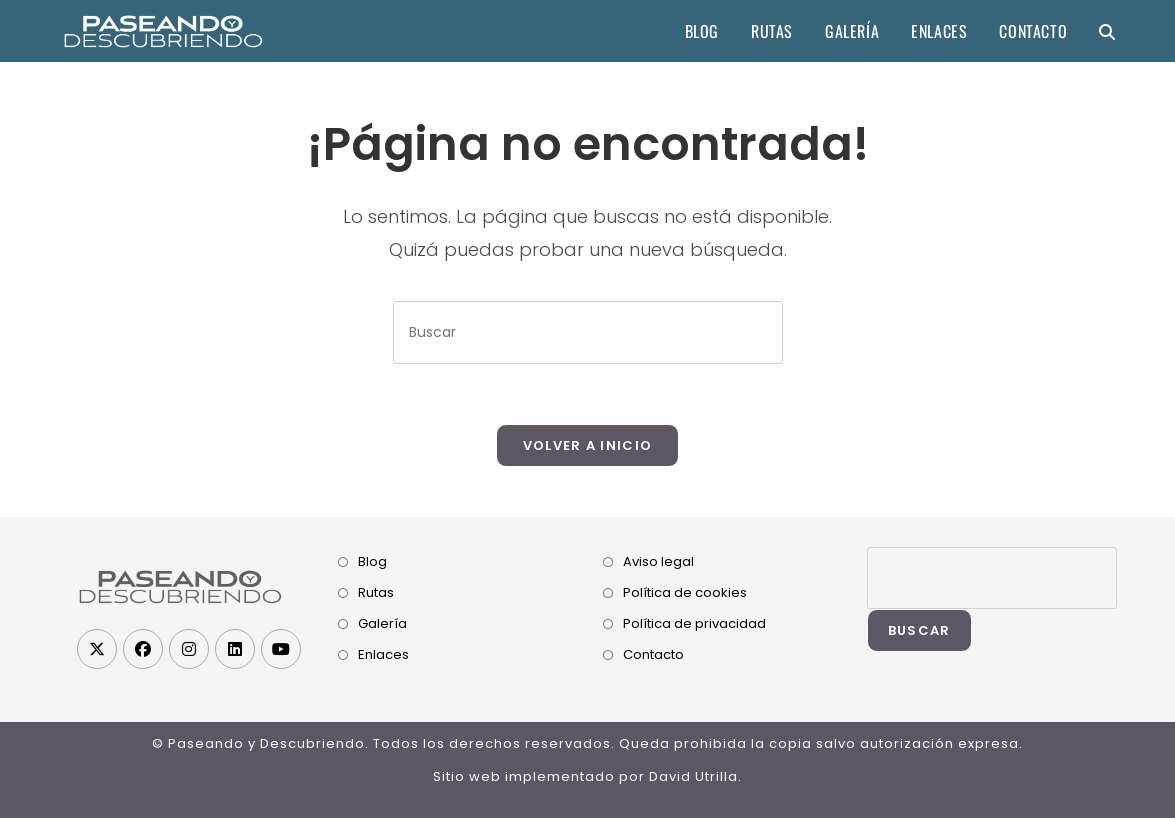 Image resolution: width=1175 pixels, height=818 pixels. Describe the element at coordinates (685, 592) in the screenshot. I see `Política de cookies` at that location.